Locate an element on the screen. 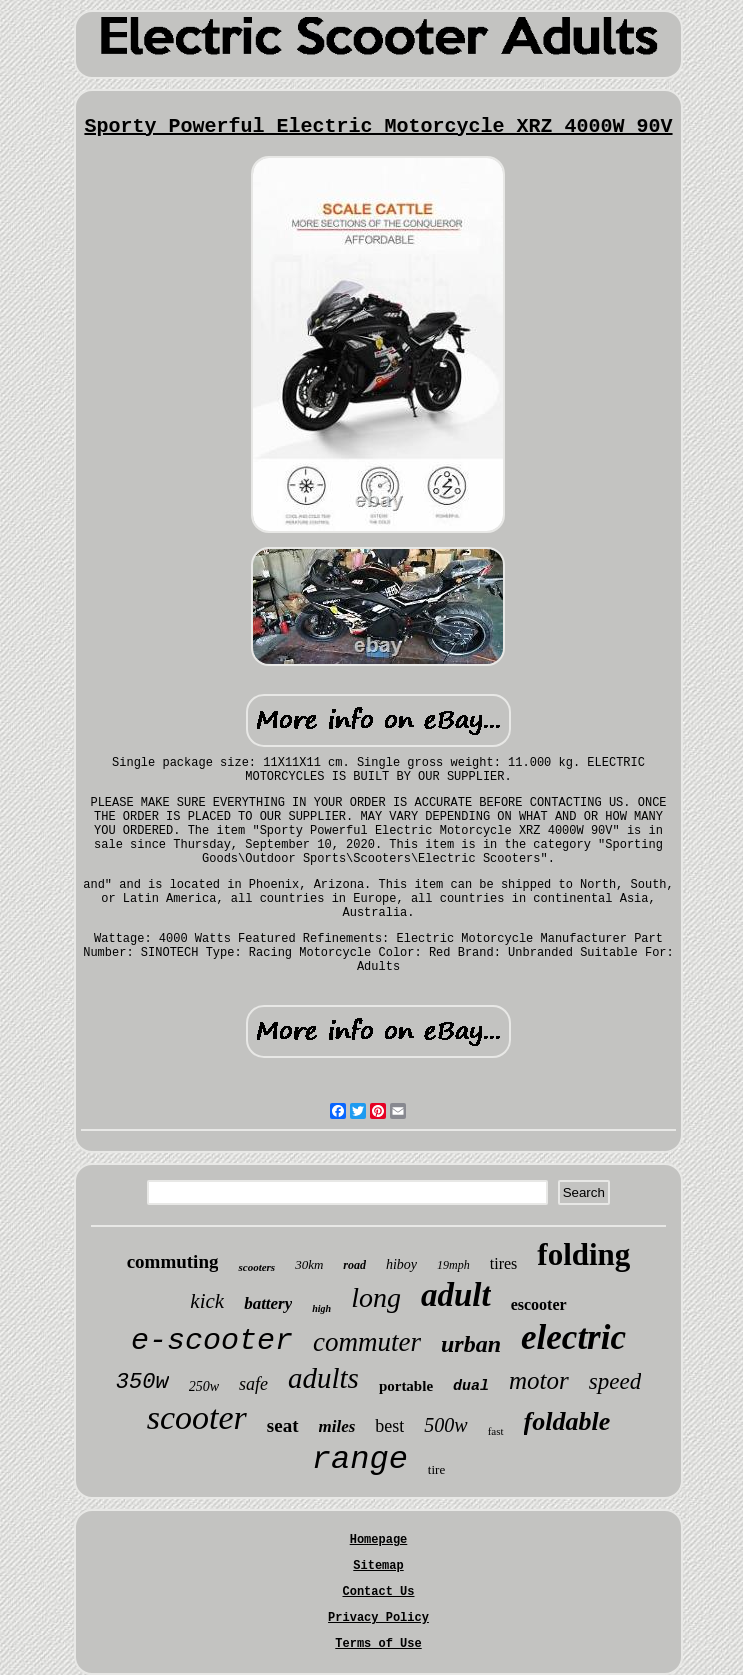 This screenshot has height=1675, width=743. escooter is located at coordinates (539, 1304).